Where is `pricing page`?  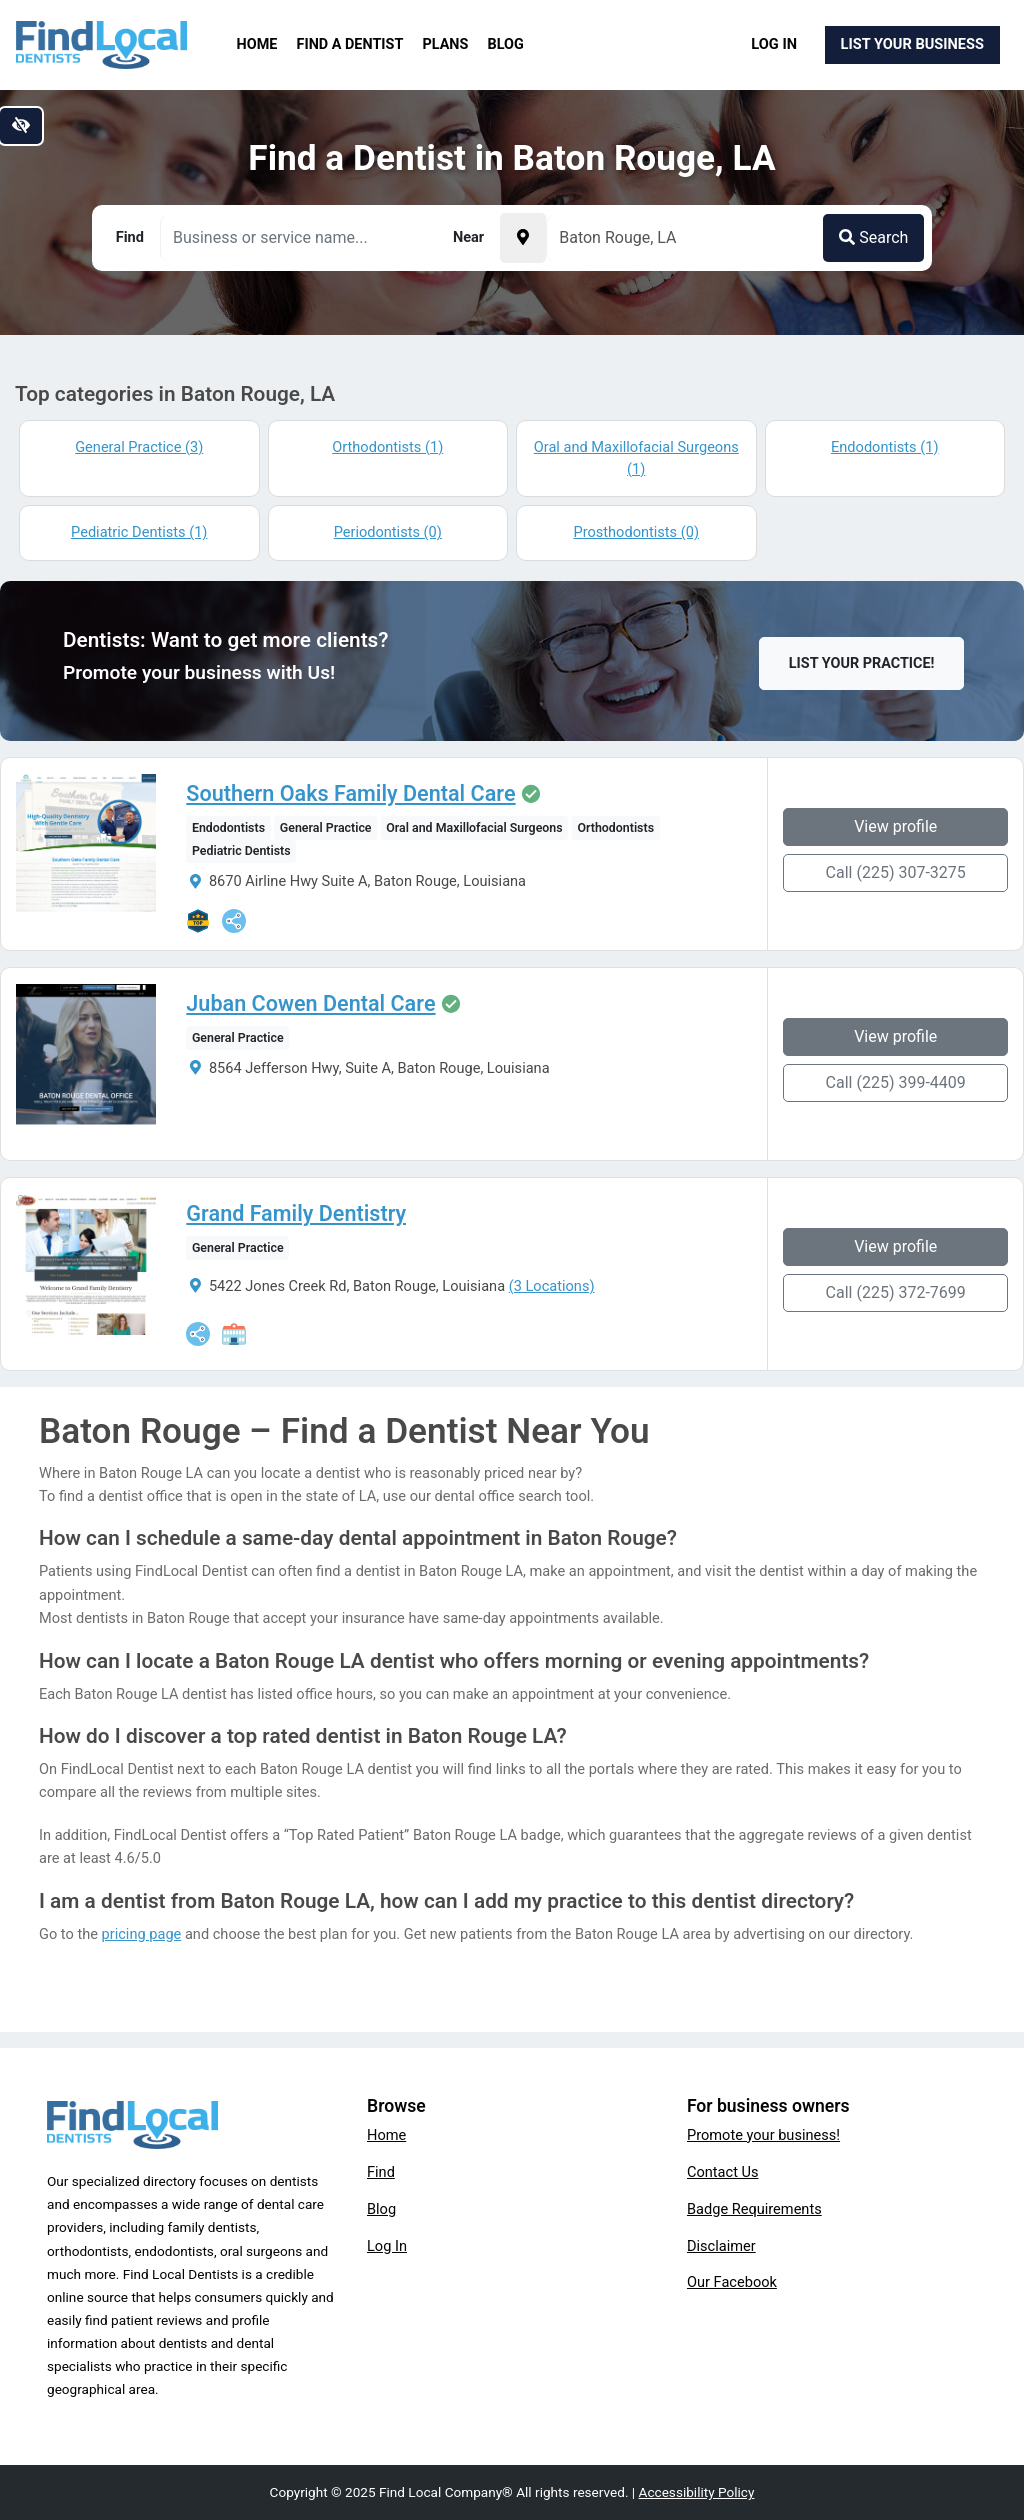
pricing page is located at coordinates (142, 1934).